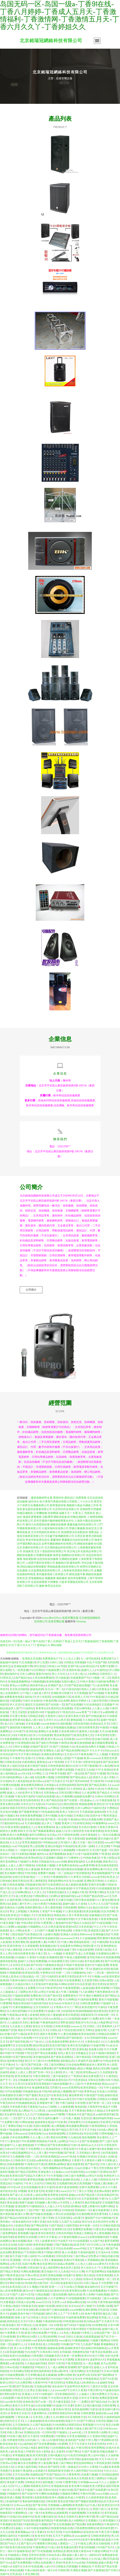  Describe the element at coordinates (79, 2079) in the screenshot. I see `91热资源站` at that location.